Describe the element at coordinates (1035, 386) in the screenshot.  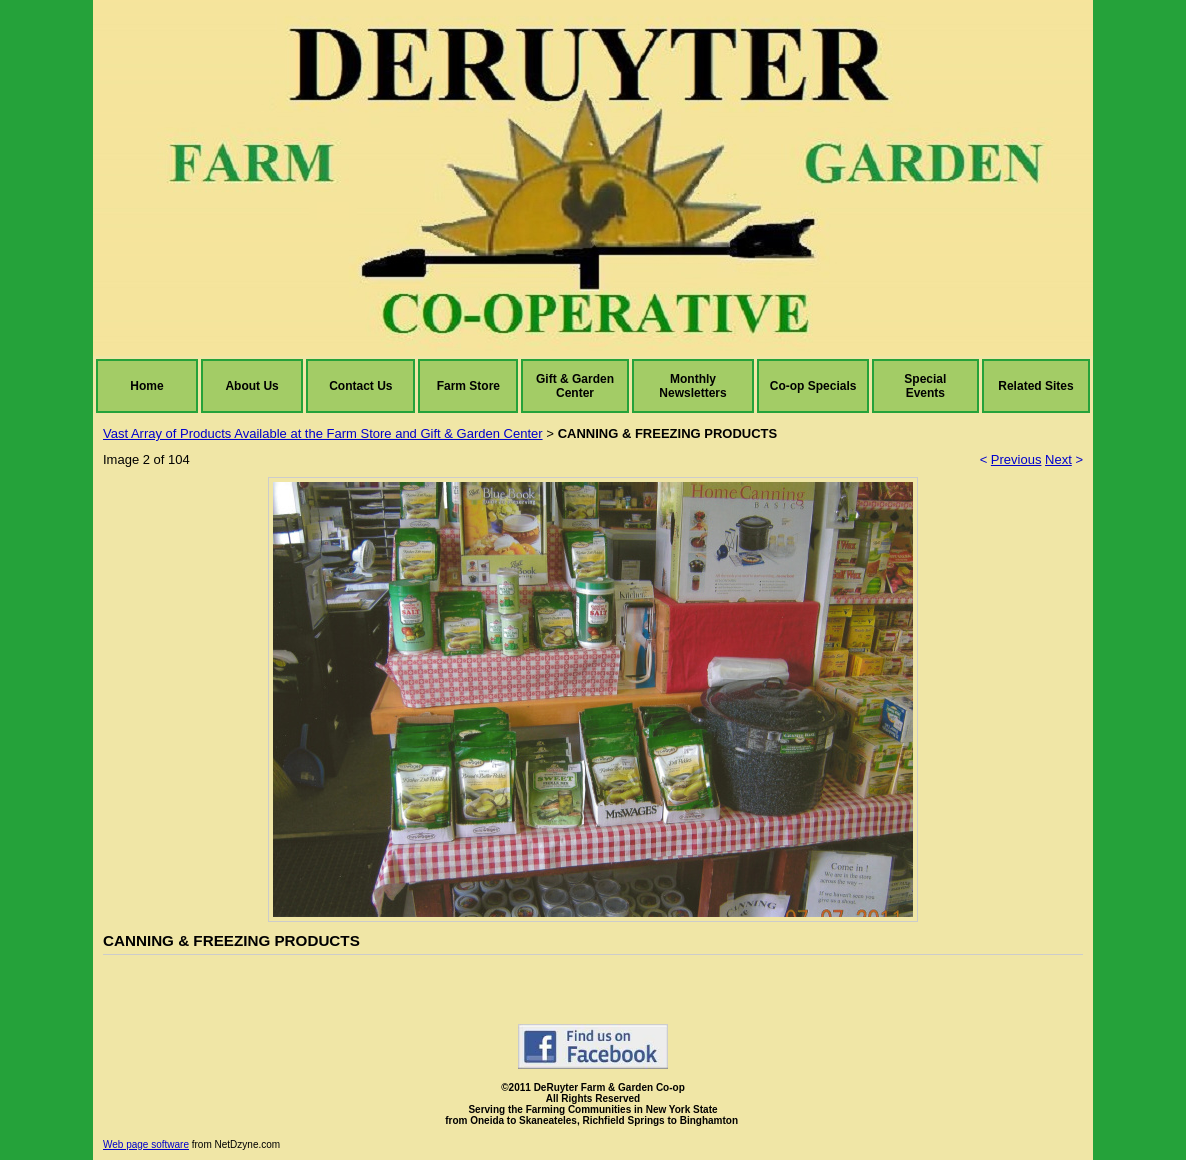
I see `Related Sites` at that location.